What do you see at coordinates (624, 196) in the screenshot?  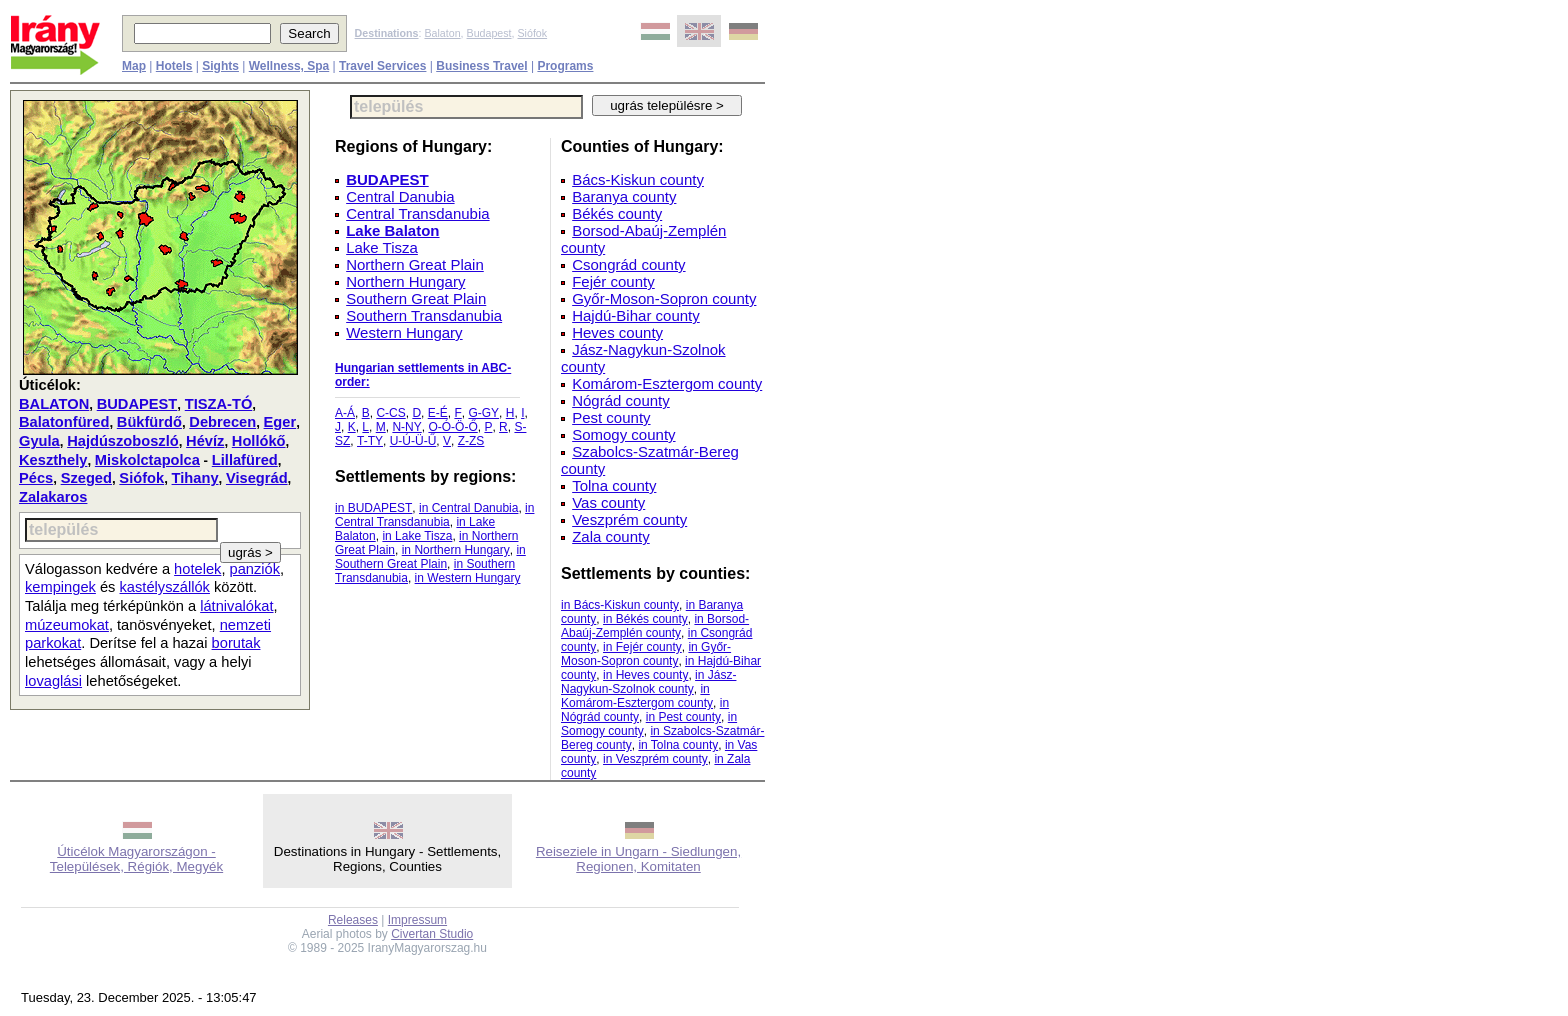 I see `Baranya county` at bounding box center [624, 196].